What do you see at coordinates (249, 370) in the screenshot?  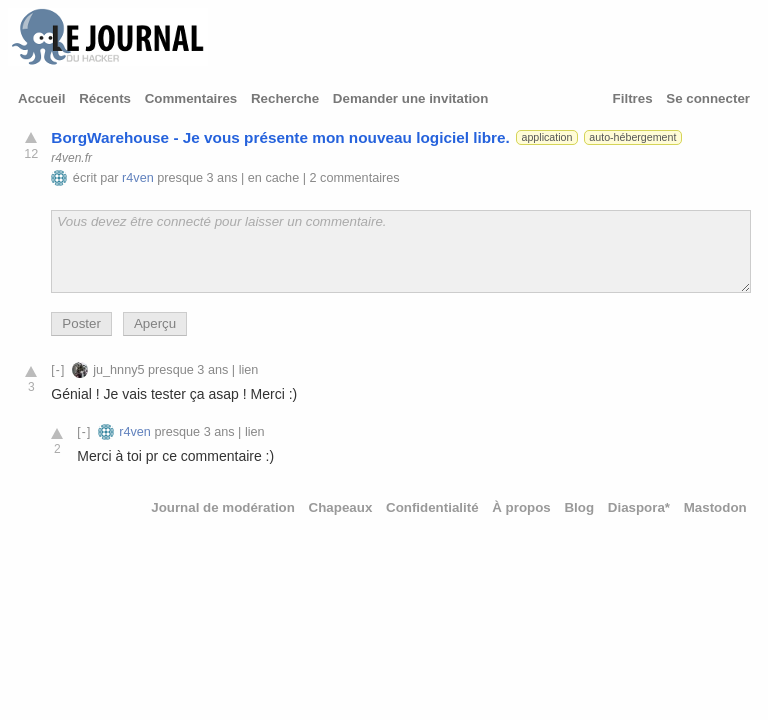 I see `lien` at bounding box center [249, 370].